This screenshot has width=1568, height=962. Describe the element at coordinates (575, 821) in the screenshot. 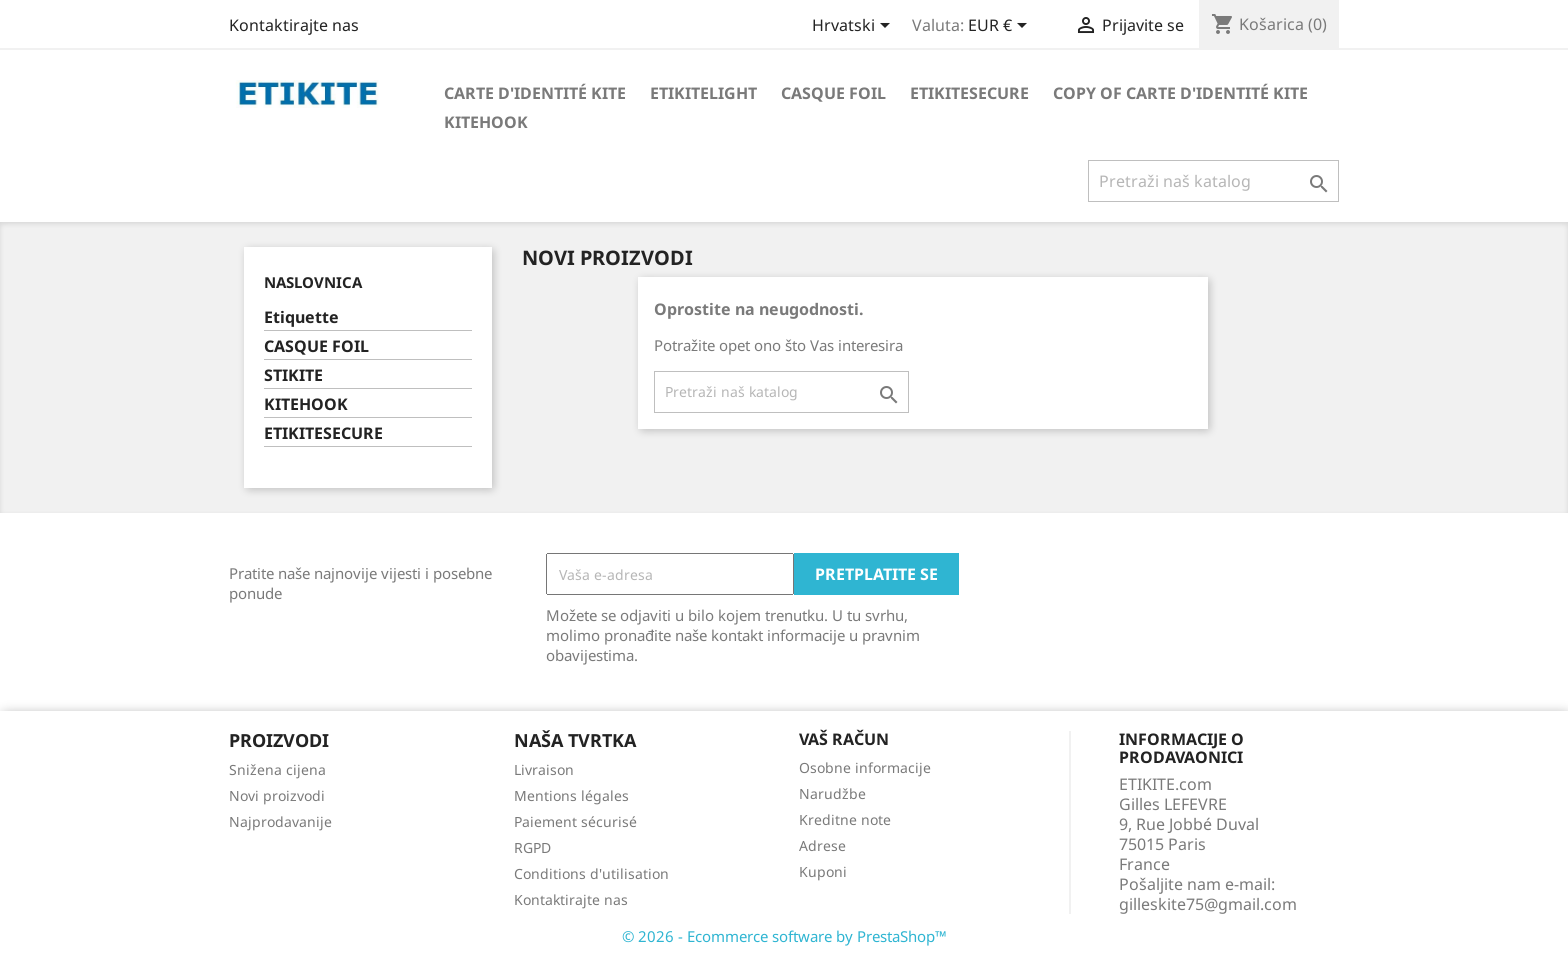

I see `Paiement sécurisé` at that location.